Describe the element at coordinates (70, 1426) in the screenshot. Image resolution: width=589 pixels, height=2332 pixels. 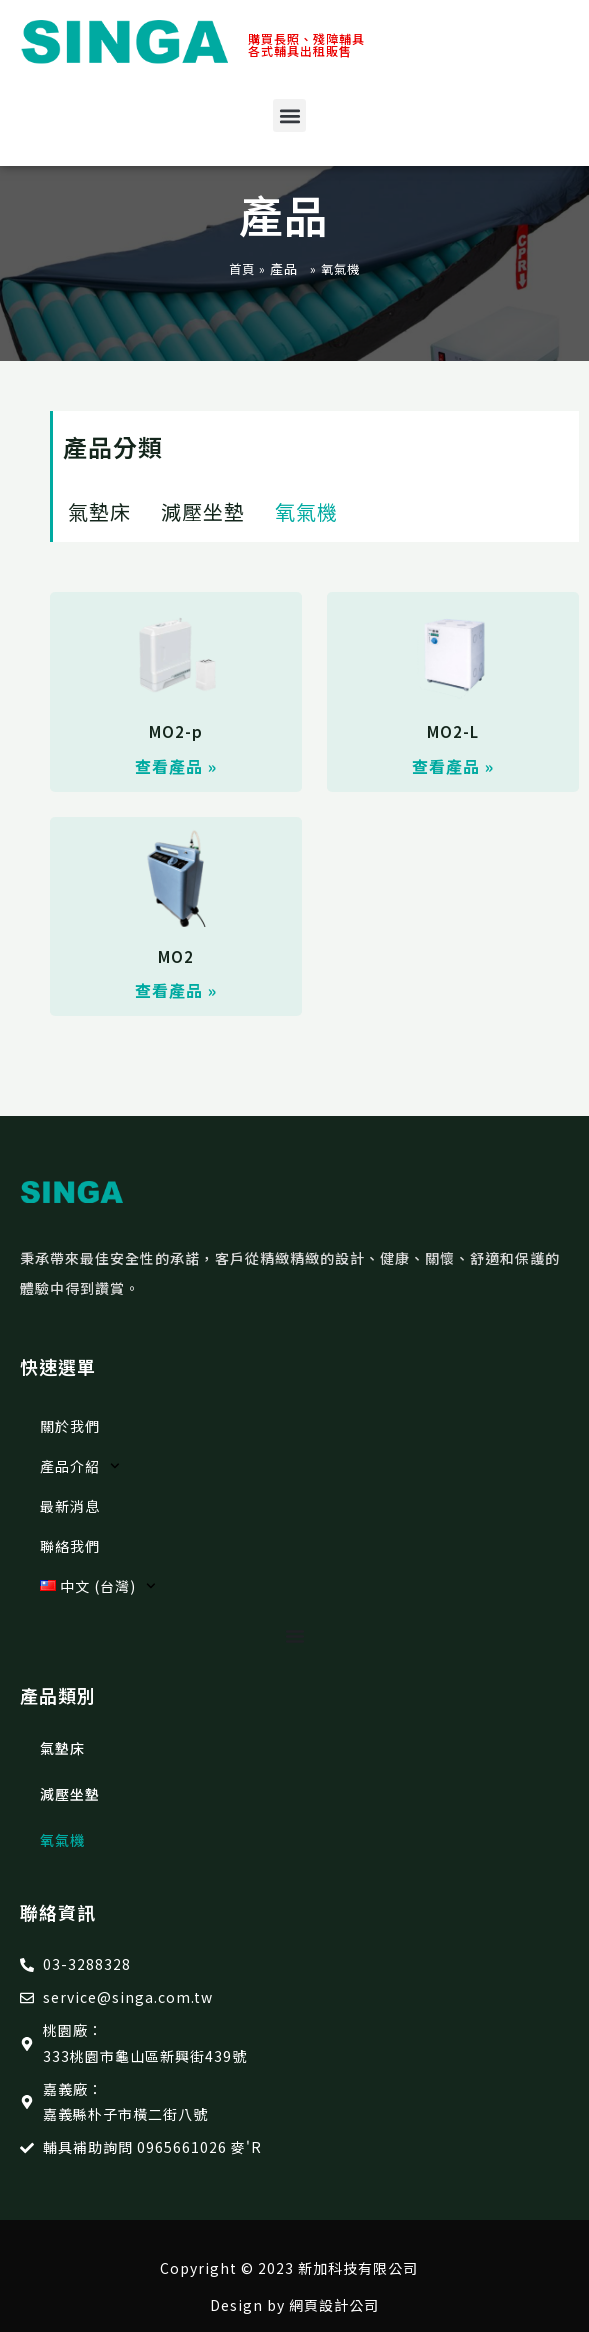
I see `關於我們` at that location.